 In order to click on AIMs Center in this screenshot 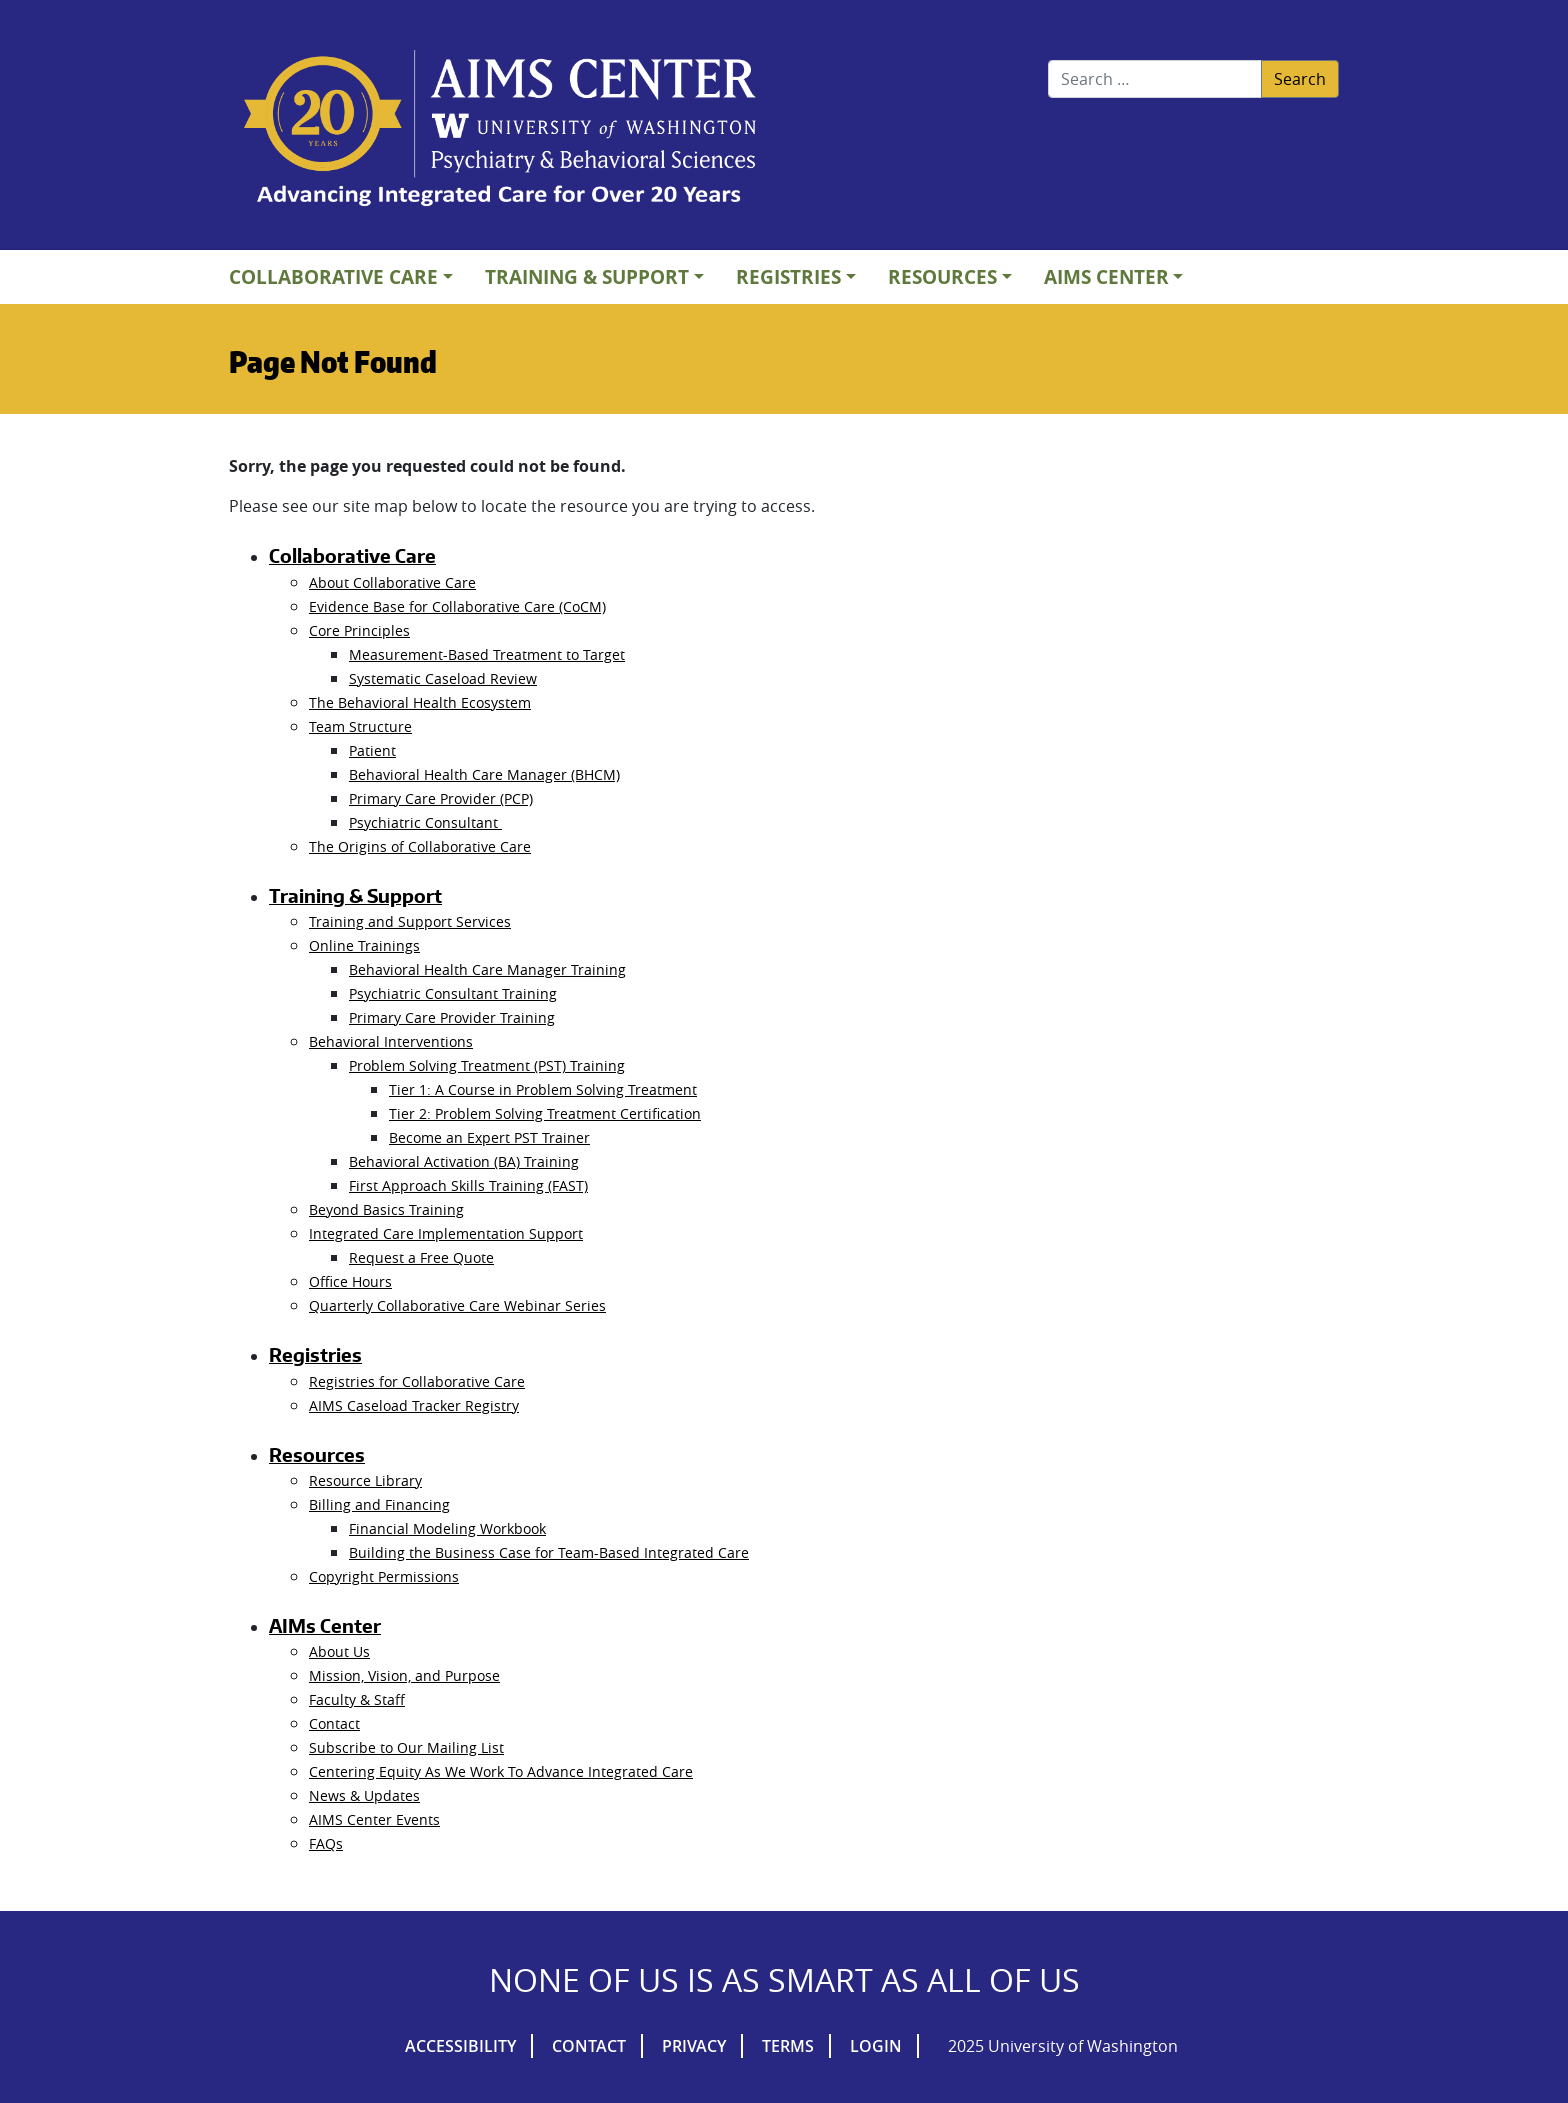, I will do `click(1106, 276)`.